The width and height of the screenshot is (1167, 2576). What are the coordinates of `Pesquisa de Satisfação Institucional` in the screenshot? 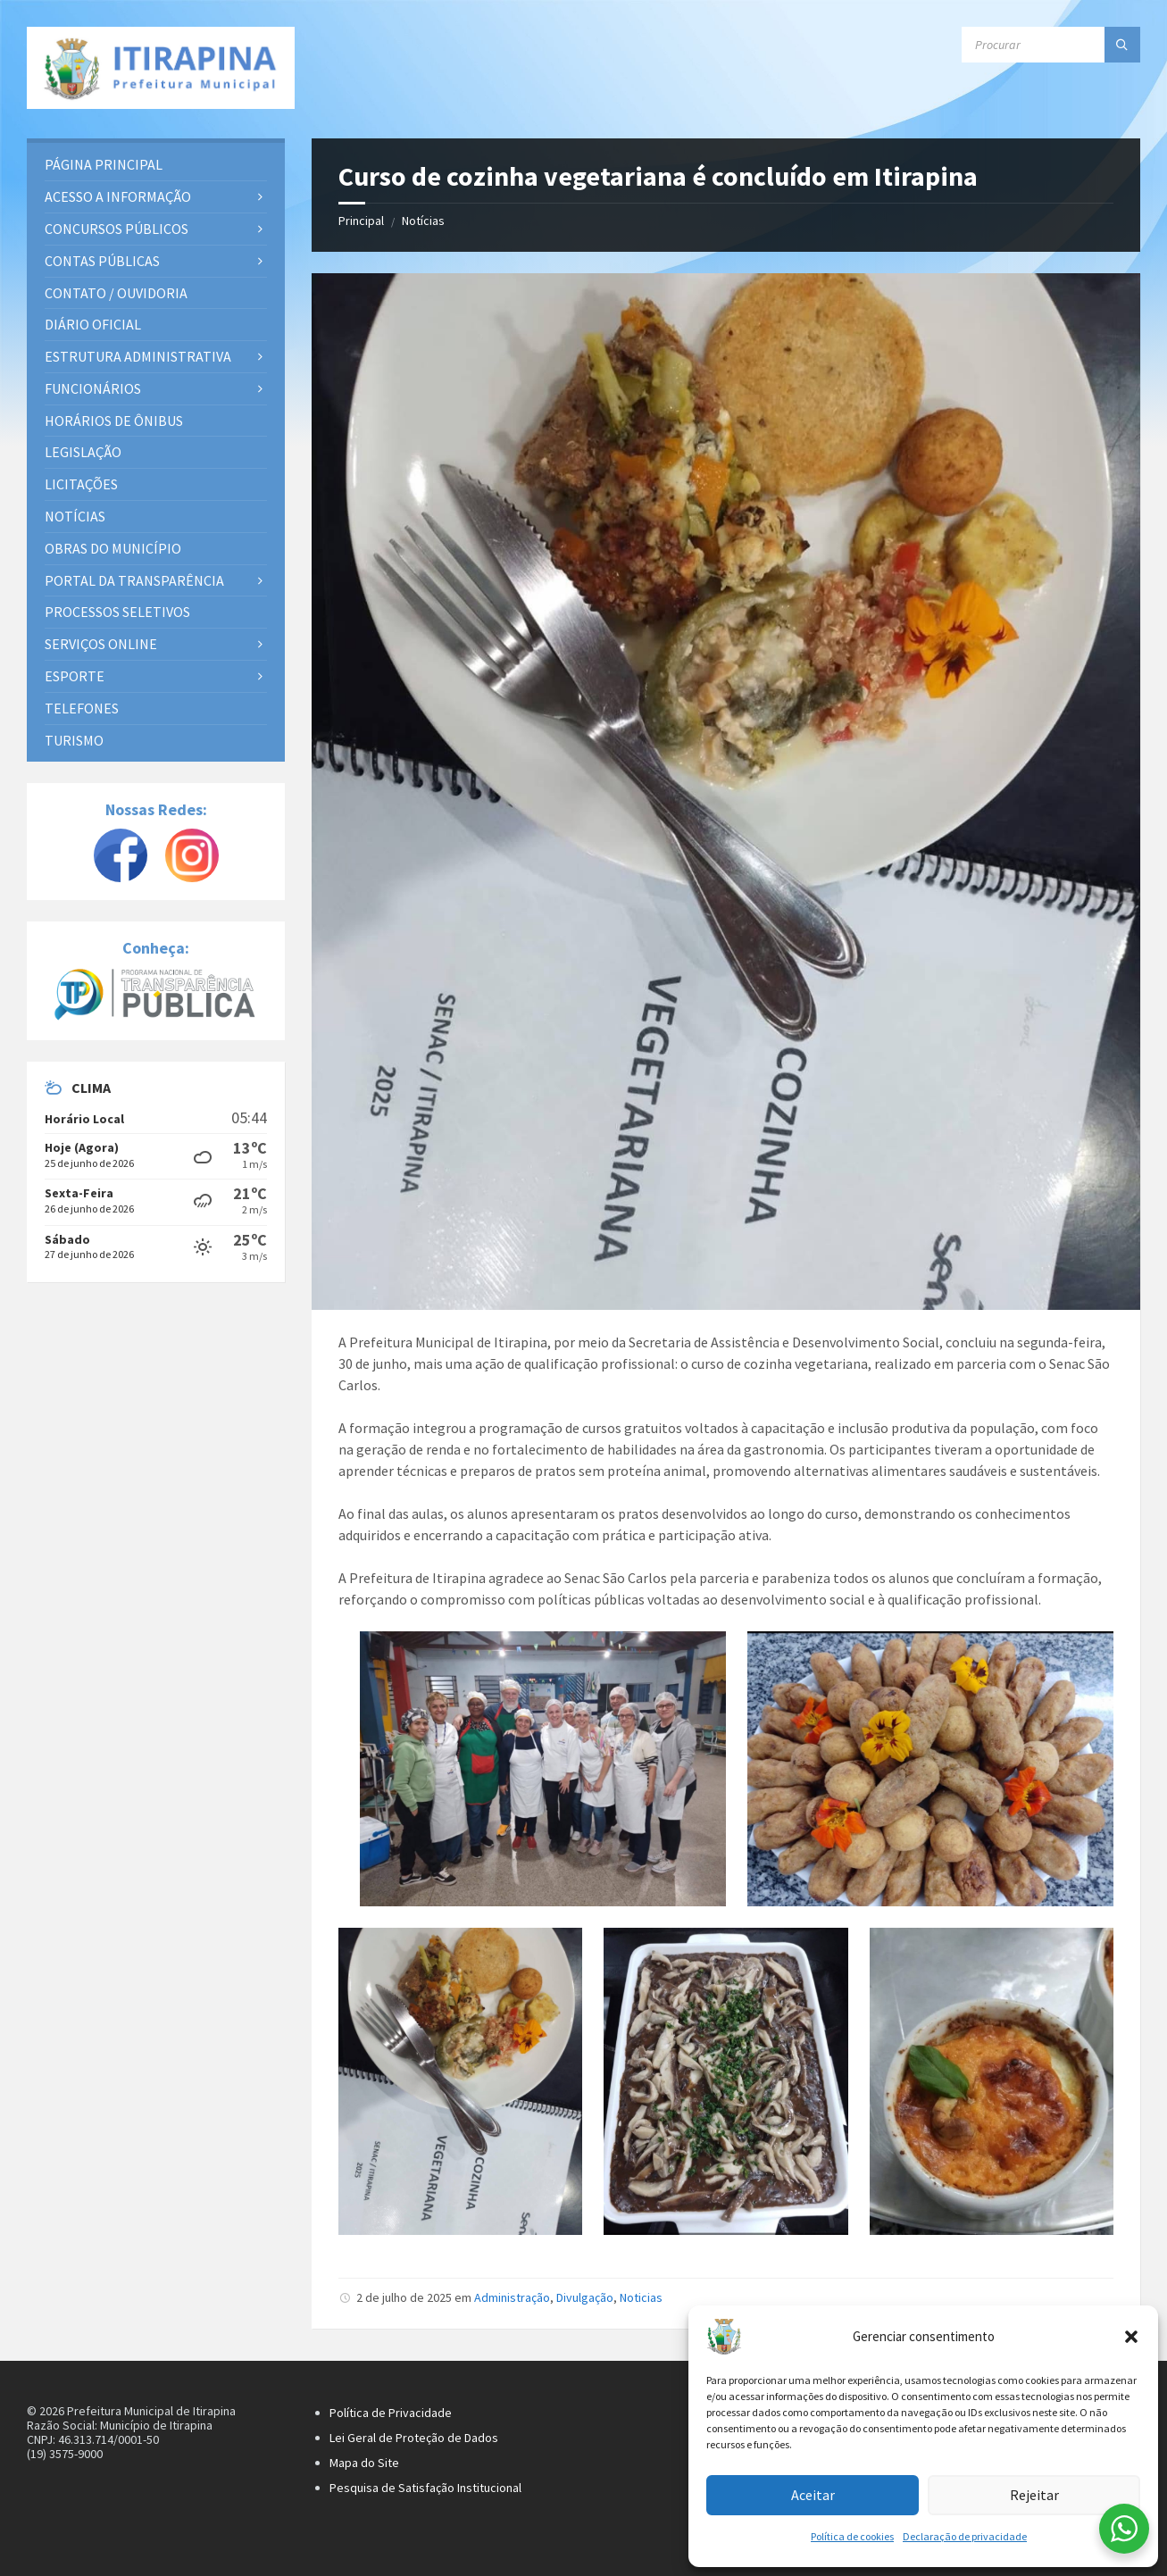 It's located at (425, 2488).